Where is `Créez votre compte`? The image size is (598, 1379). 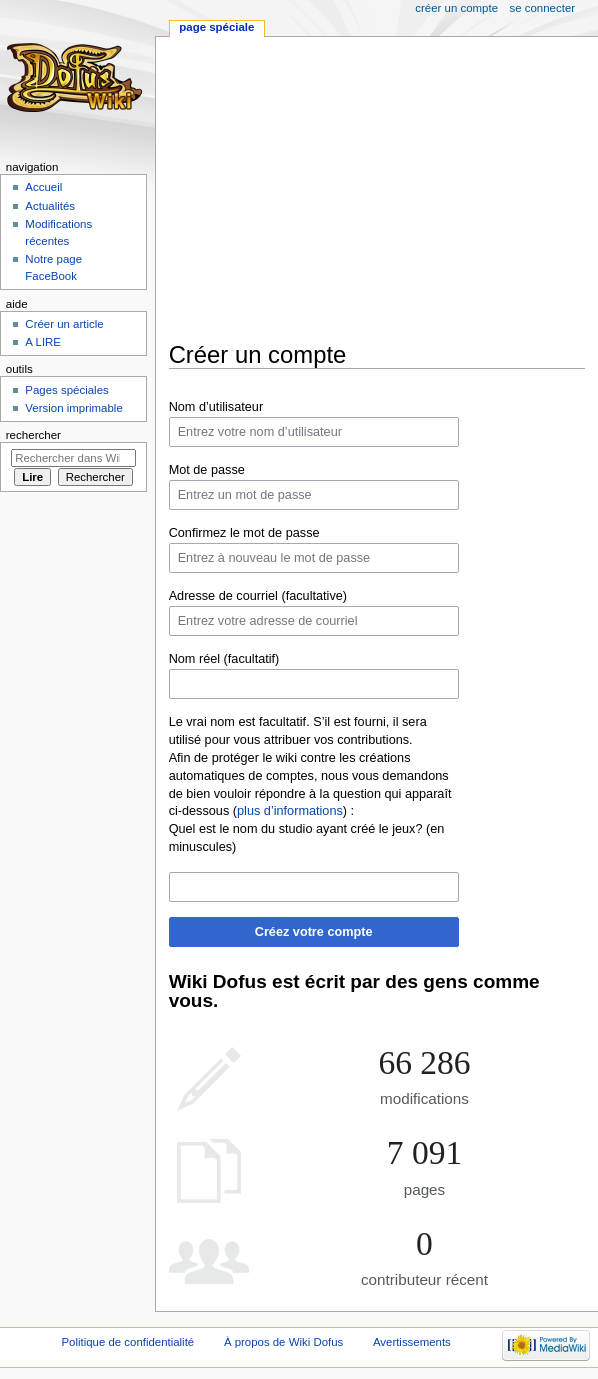 Créez votre compte is located at coordinates (314, 932).